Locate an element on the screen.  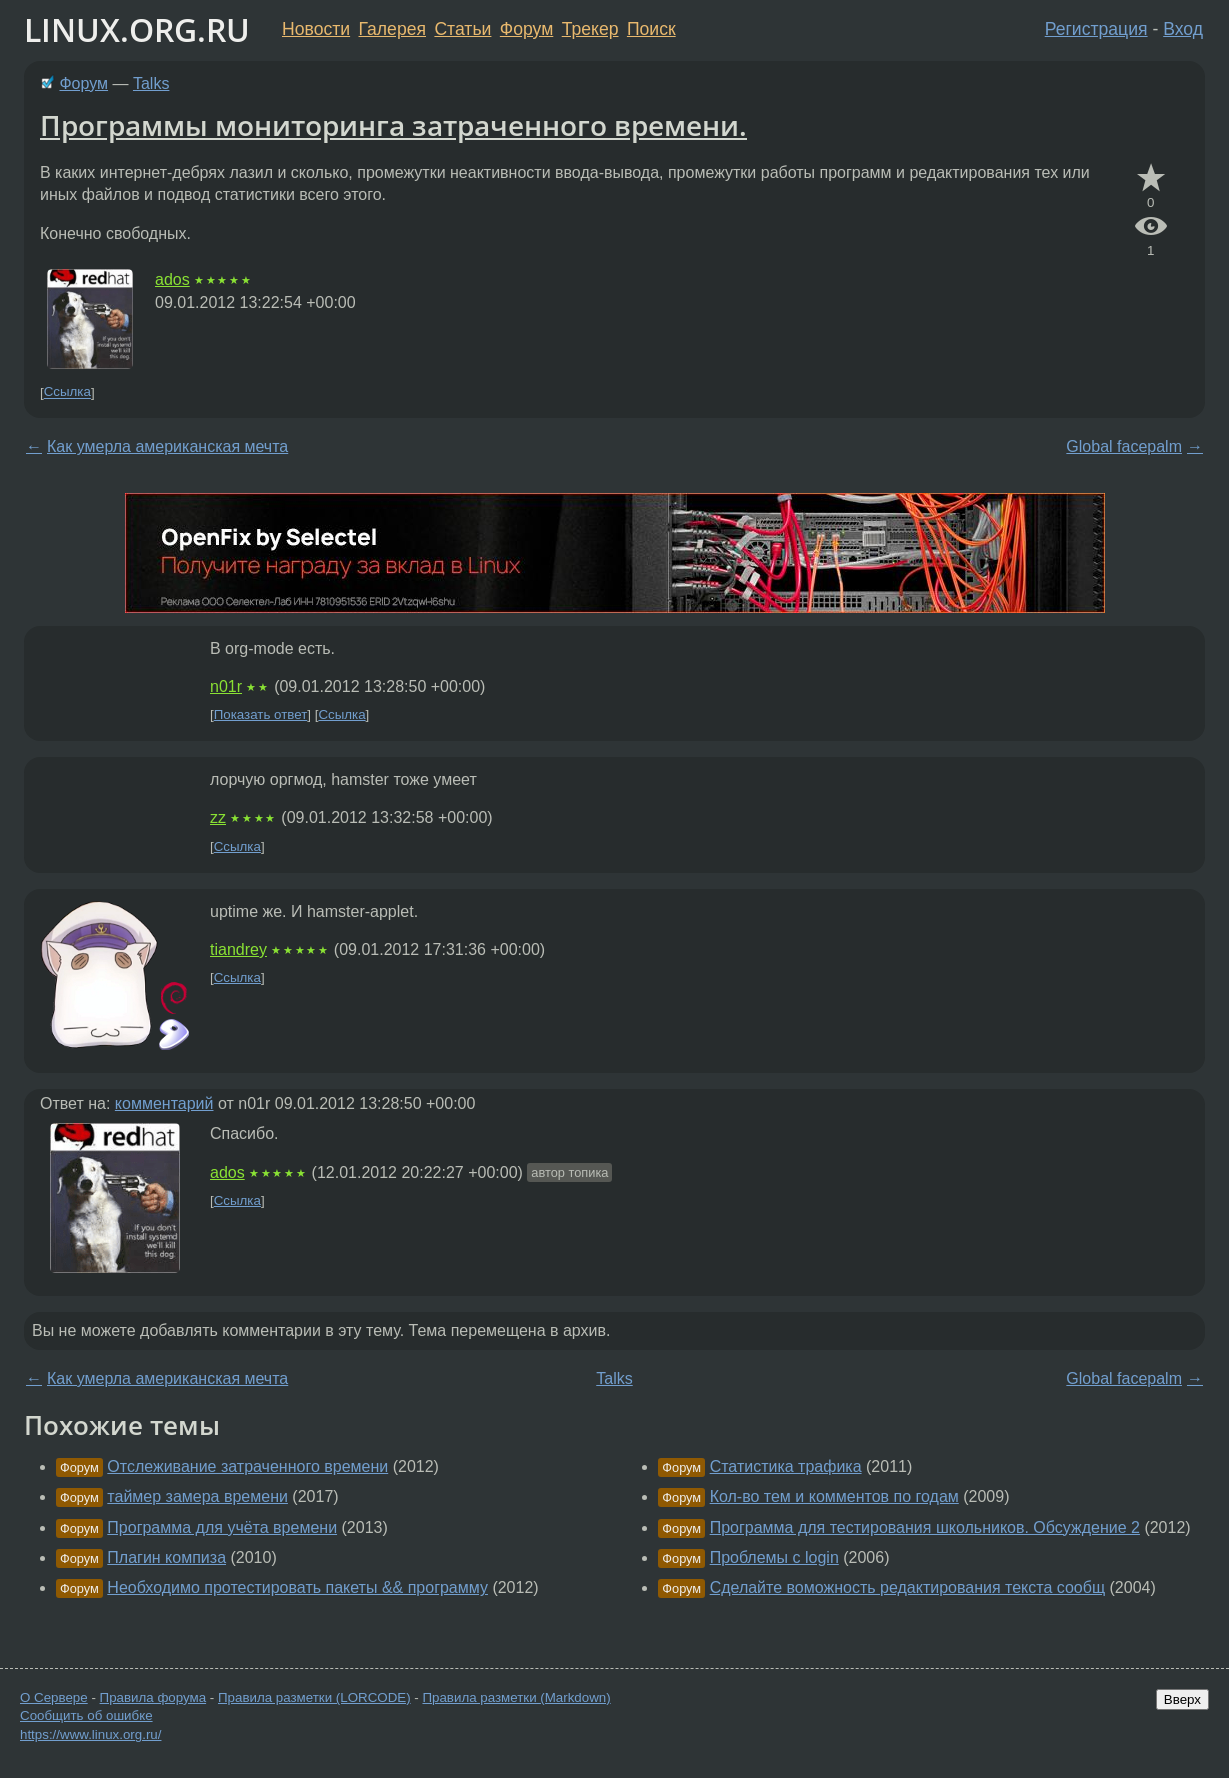
Плагин компиза is located at coordinates (166, 1557).